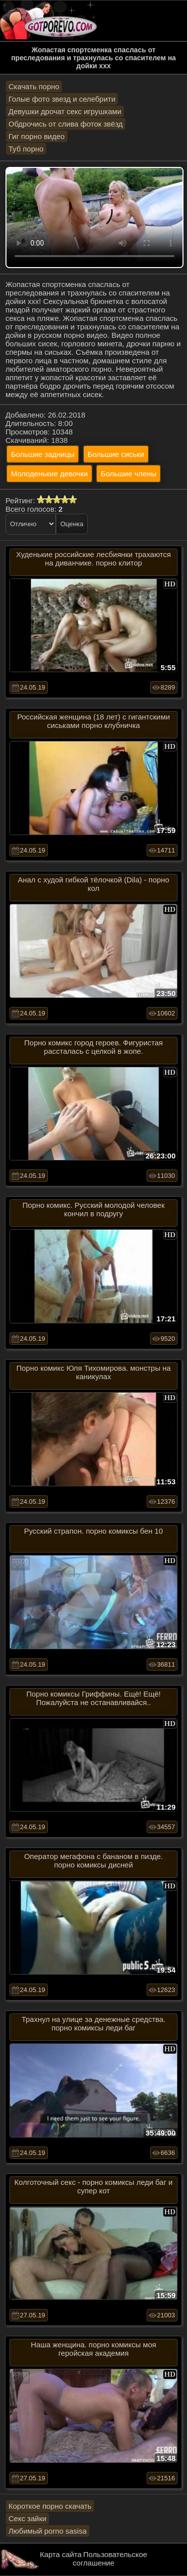  What do you see at coordinates (33, 86) in the screenshot?
I see `Скачать порно` at bounding box center [33, 86].